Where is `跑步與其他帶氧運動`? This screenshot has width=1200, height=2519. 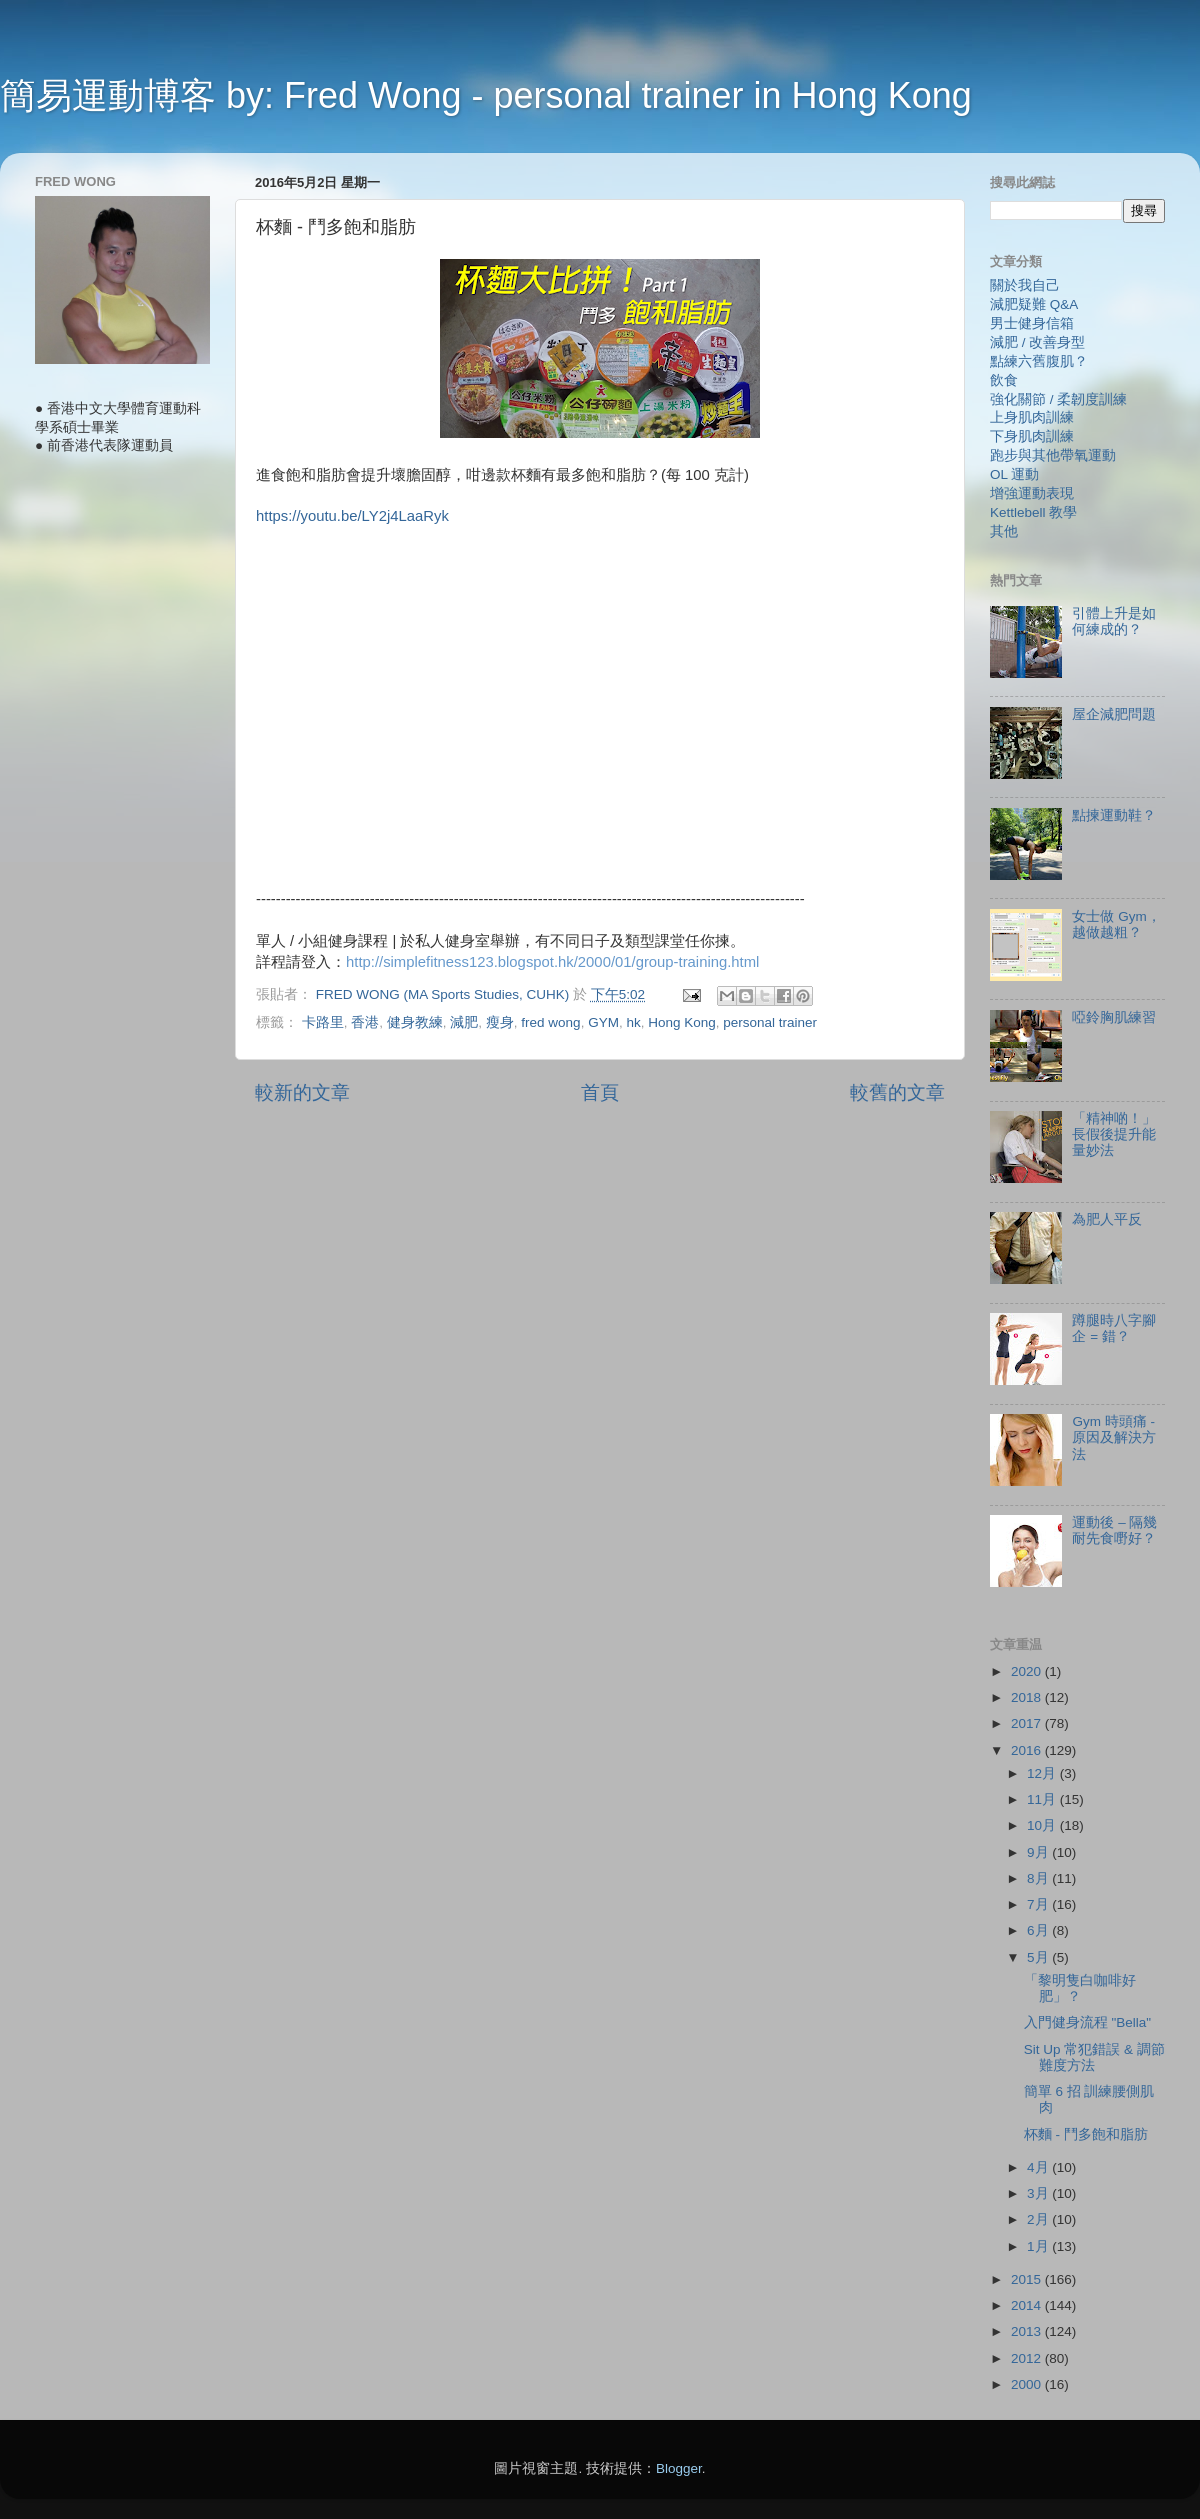 跑步與其他帶氧運動 is located at coordinates (1053, 455).